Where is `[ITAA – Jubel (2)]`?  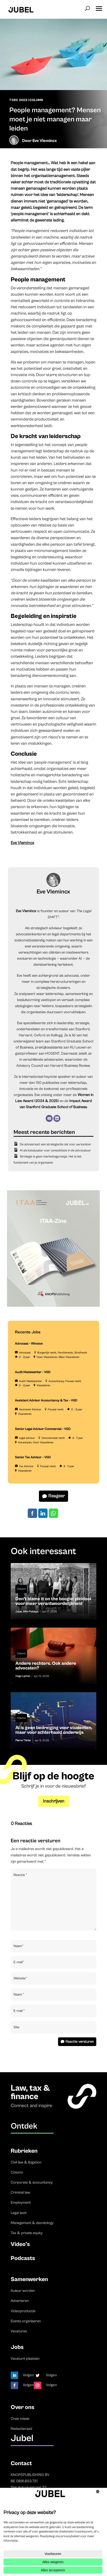
[ITAA – Jubel (2)] is located at coordinates (53, 1306).